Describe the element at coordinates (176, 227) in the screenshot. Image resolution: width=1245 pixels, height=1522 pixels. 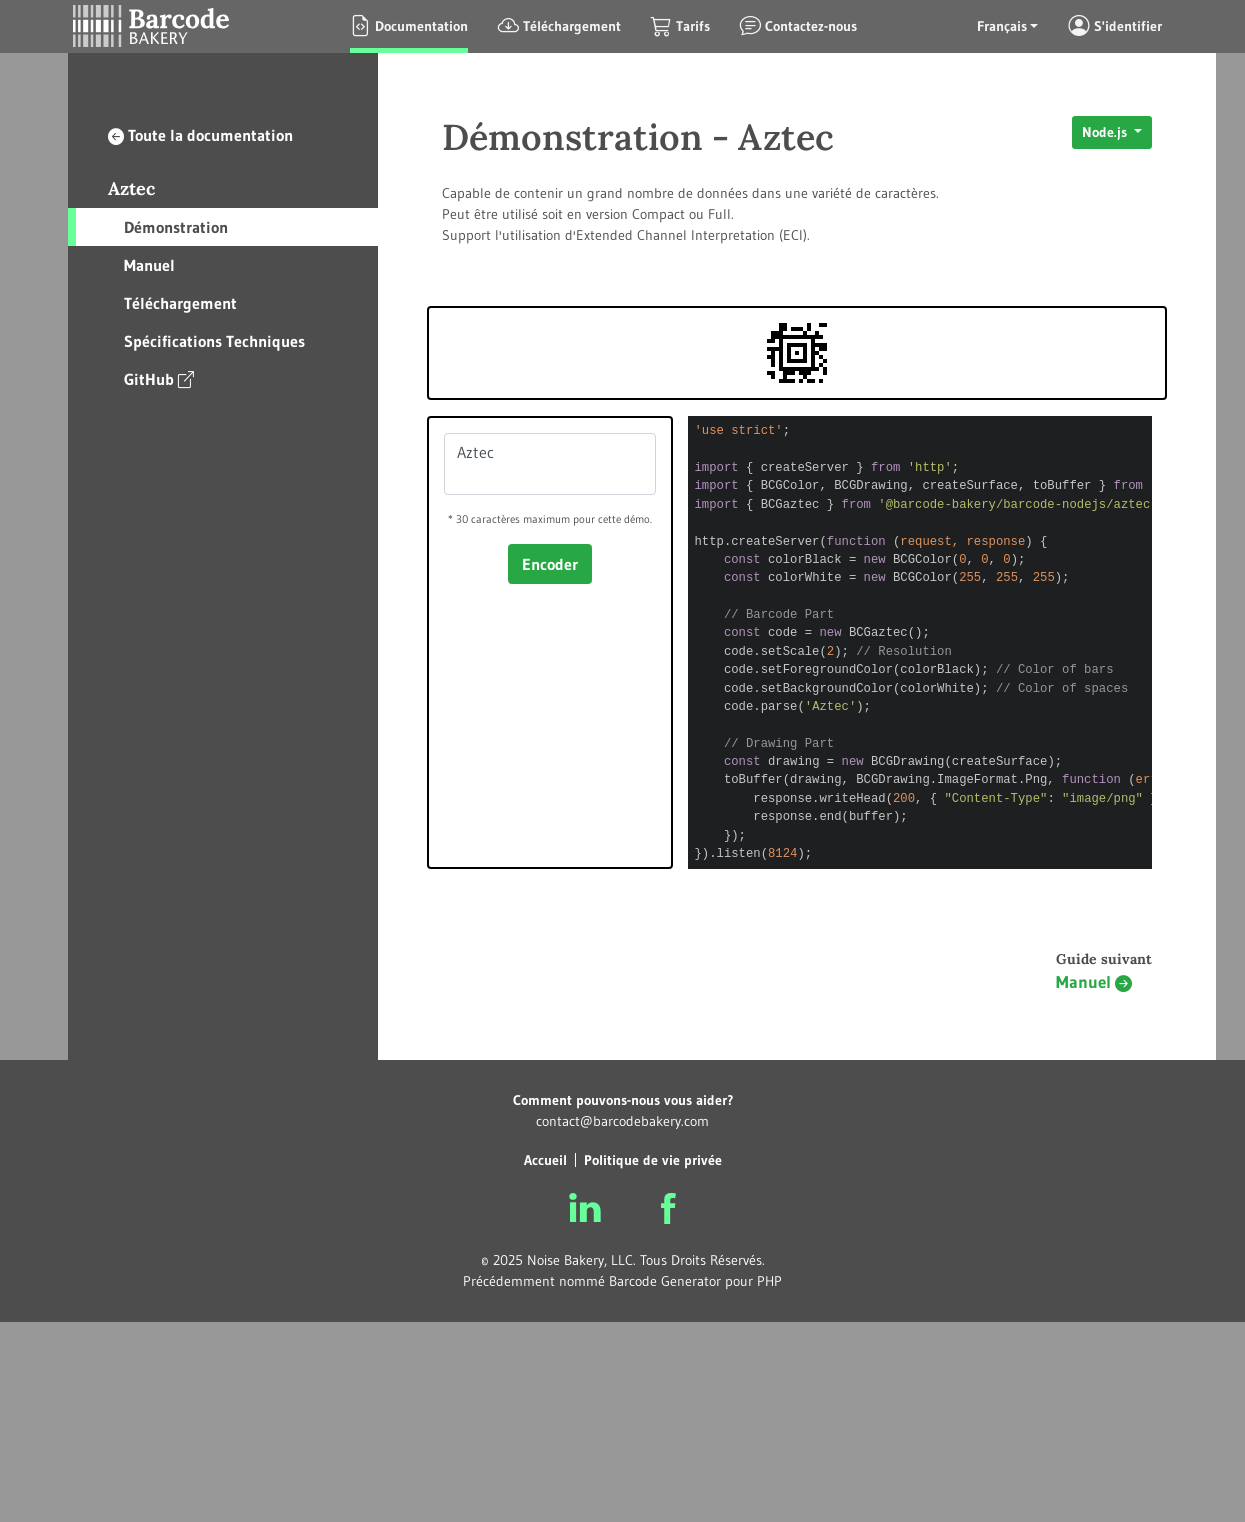
I see `Démonstration` at that location.